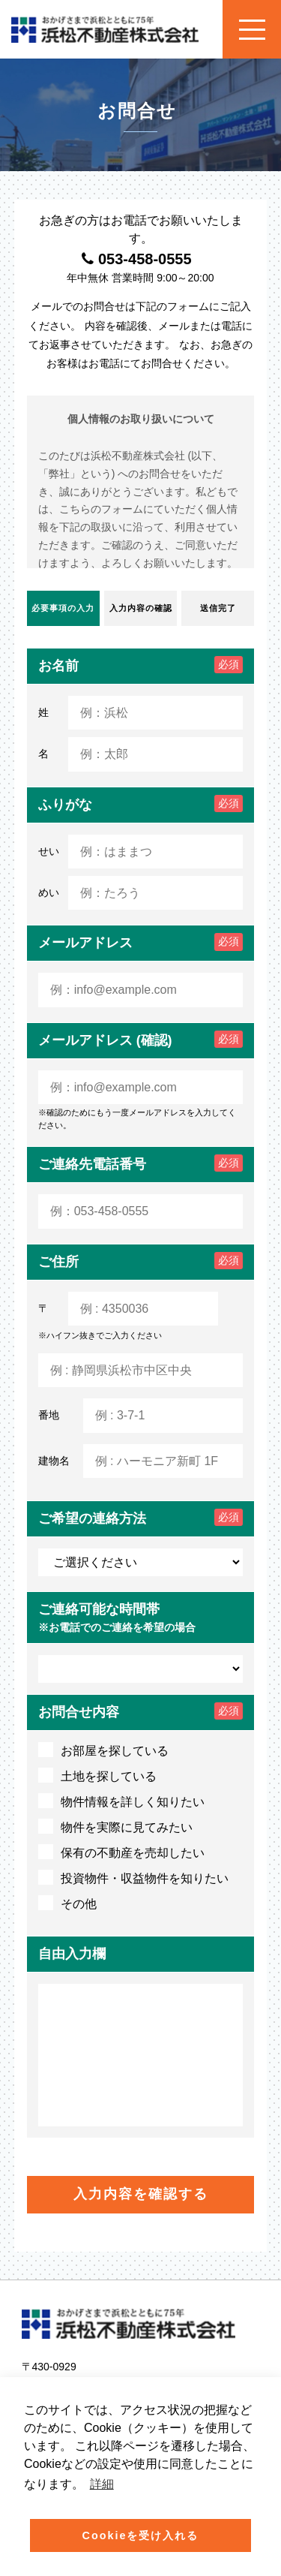 The width and height of the screenshot is (281, 2576). Describe the element at coordinates (121, 1800) in the screenshot. I see `物件情報を詳しく知りたい` at that location.